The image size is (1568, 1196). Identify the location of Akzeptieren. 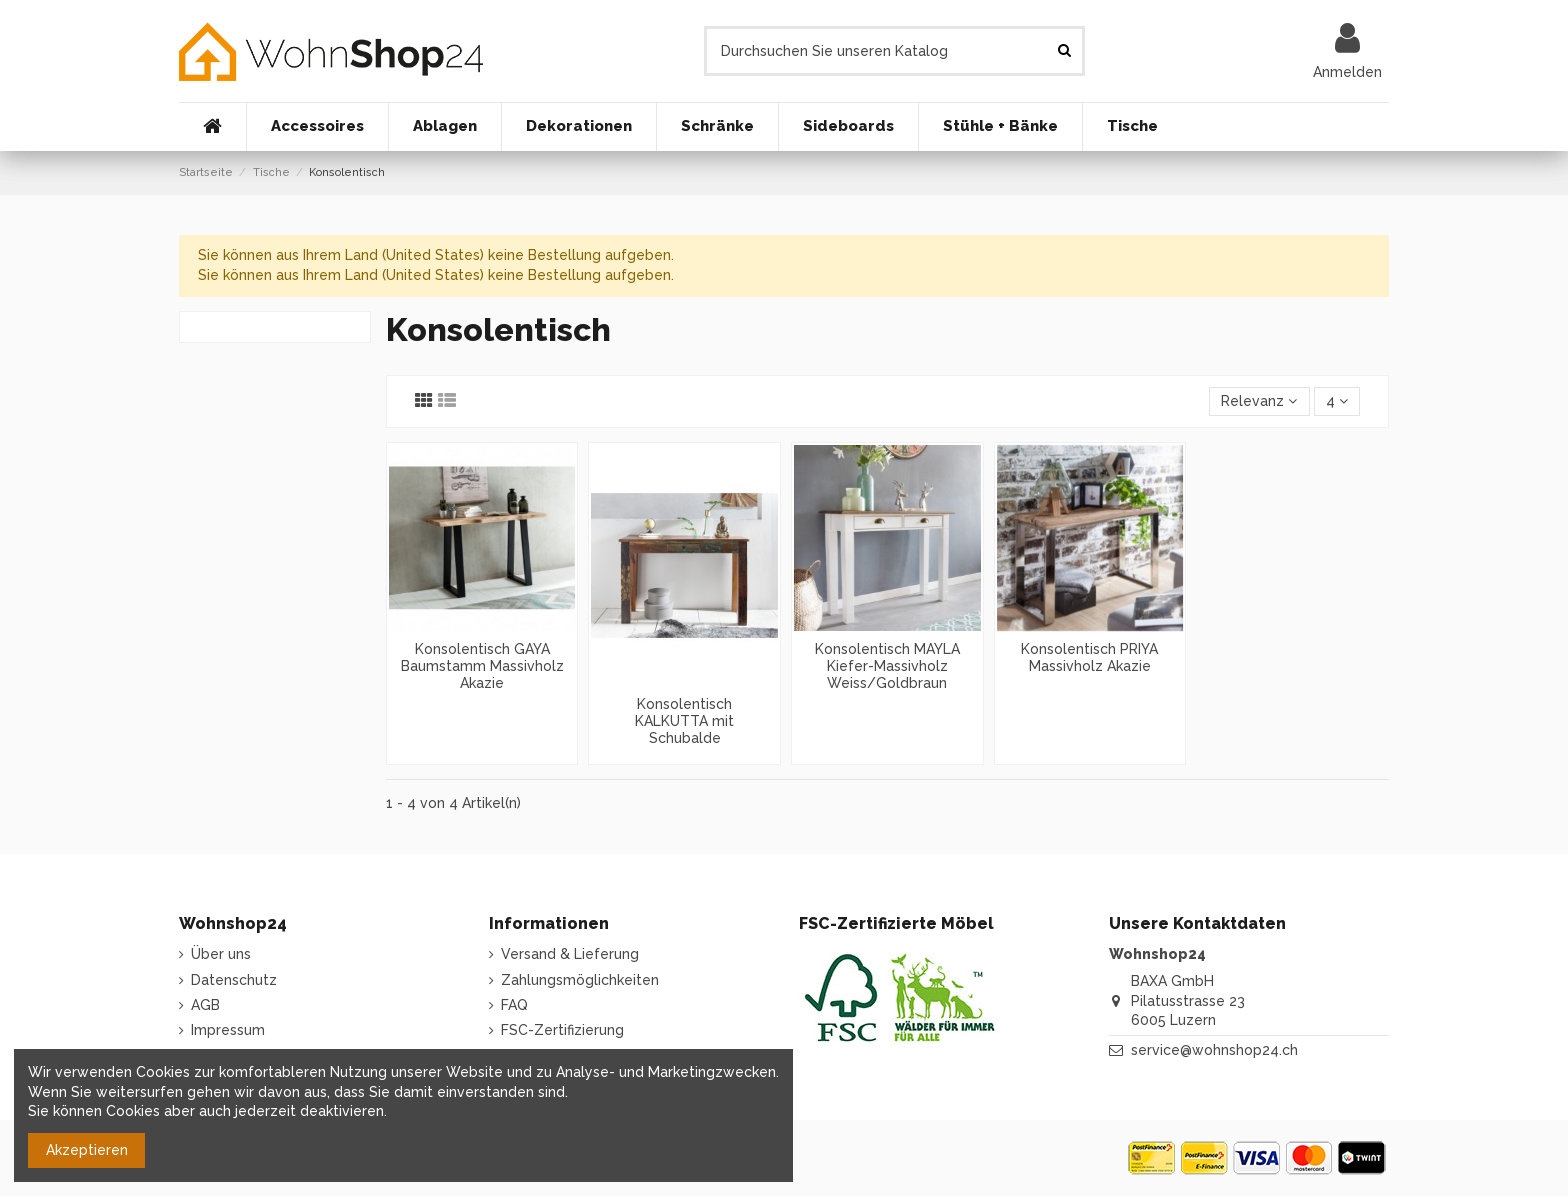
(87, 1150).